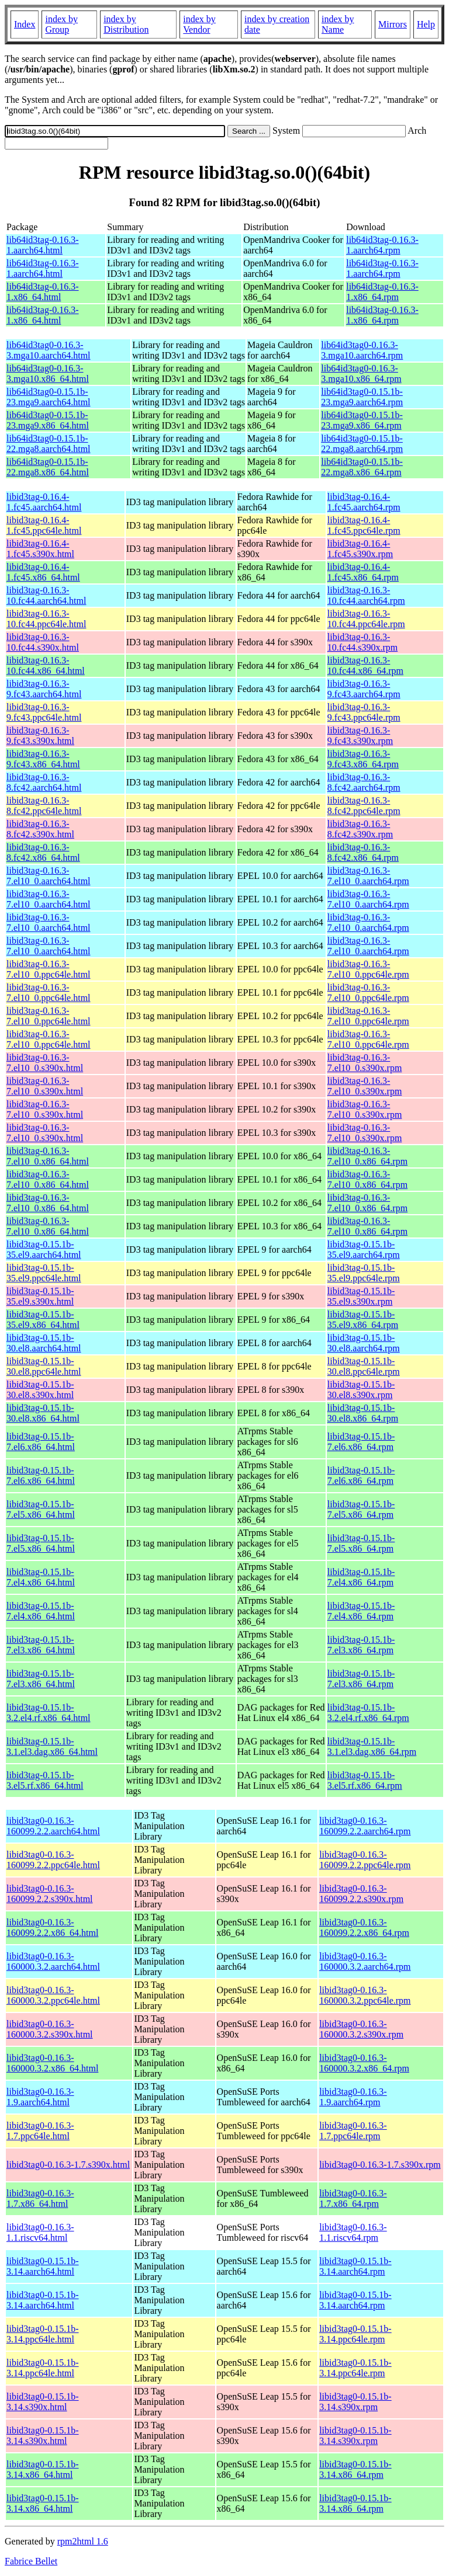  What do you see at coordinates (338, 24) in the screenshot?
I see `index by Name` at bounding box center [338, 24].